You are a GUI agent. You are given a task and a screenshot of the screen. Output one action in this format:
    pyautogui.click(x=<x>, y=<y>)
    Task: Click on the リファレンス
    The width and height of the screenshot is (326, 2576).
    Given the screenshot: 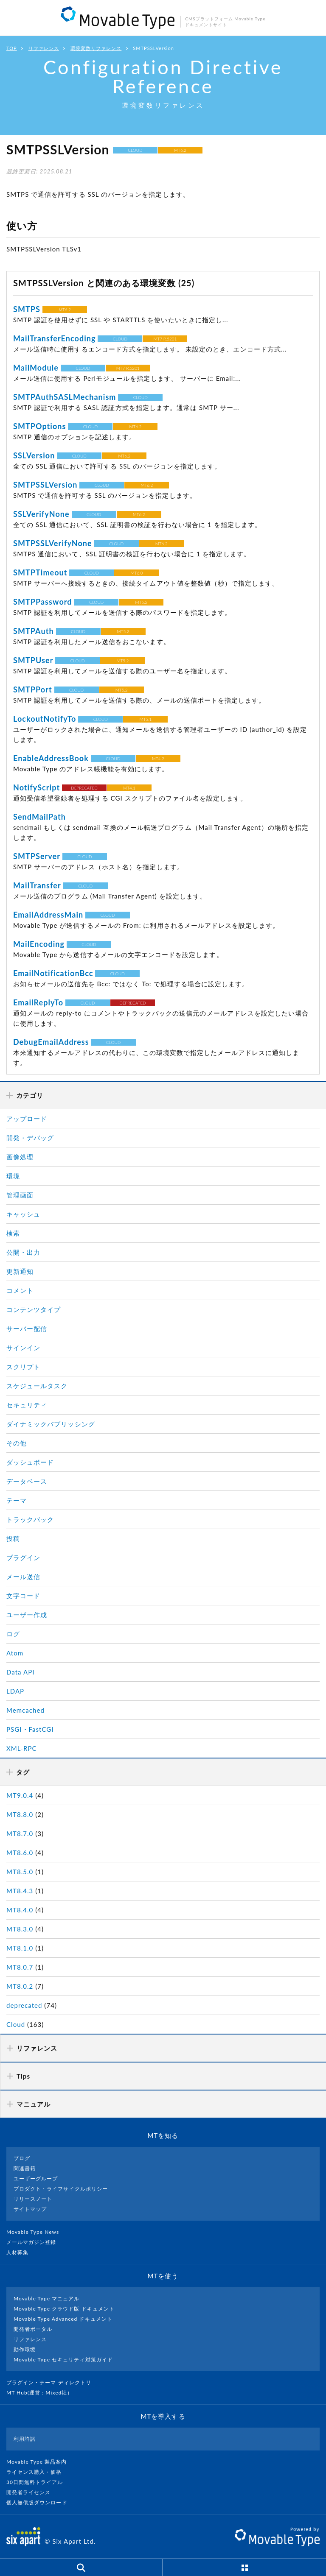 What is the action you would take?
    pyautogui.click(x=43, y=48)
    